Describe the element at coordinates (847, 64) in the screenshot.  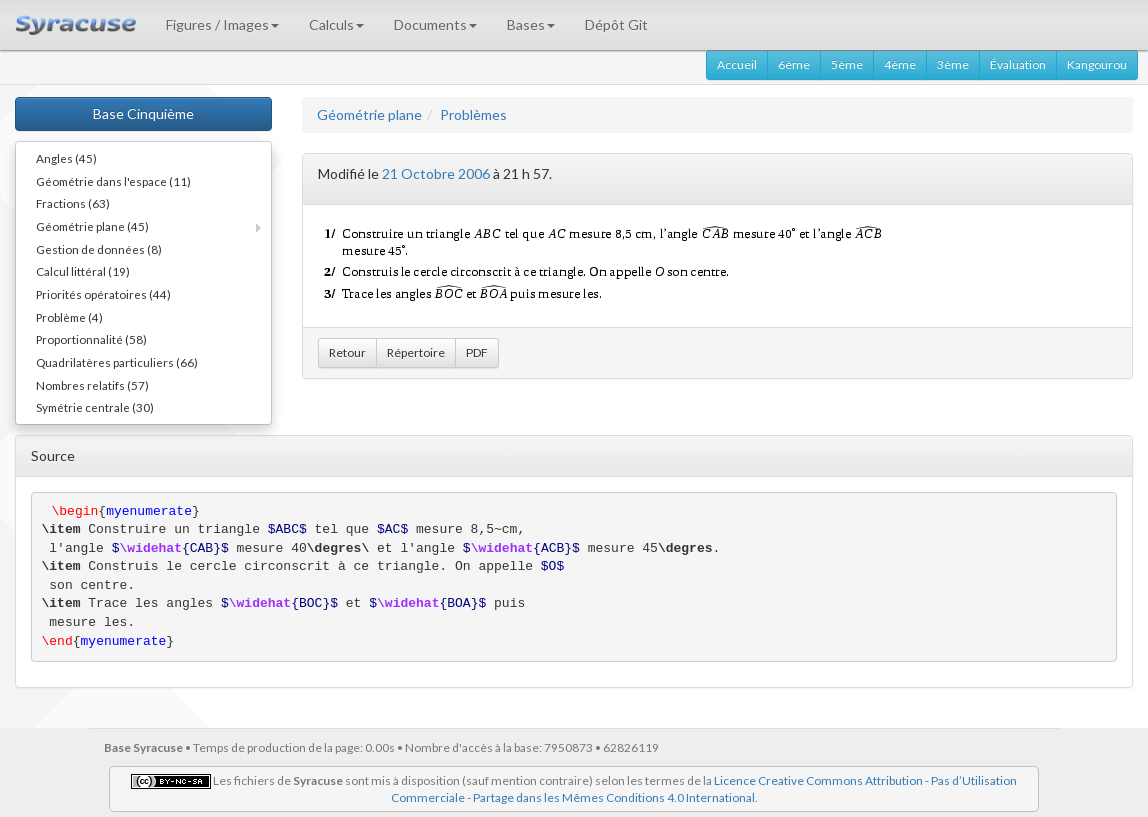
I see `5ème` at that location.